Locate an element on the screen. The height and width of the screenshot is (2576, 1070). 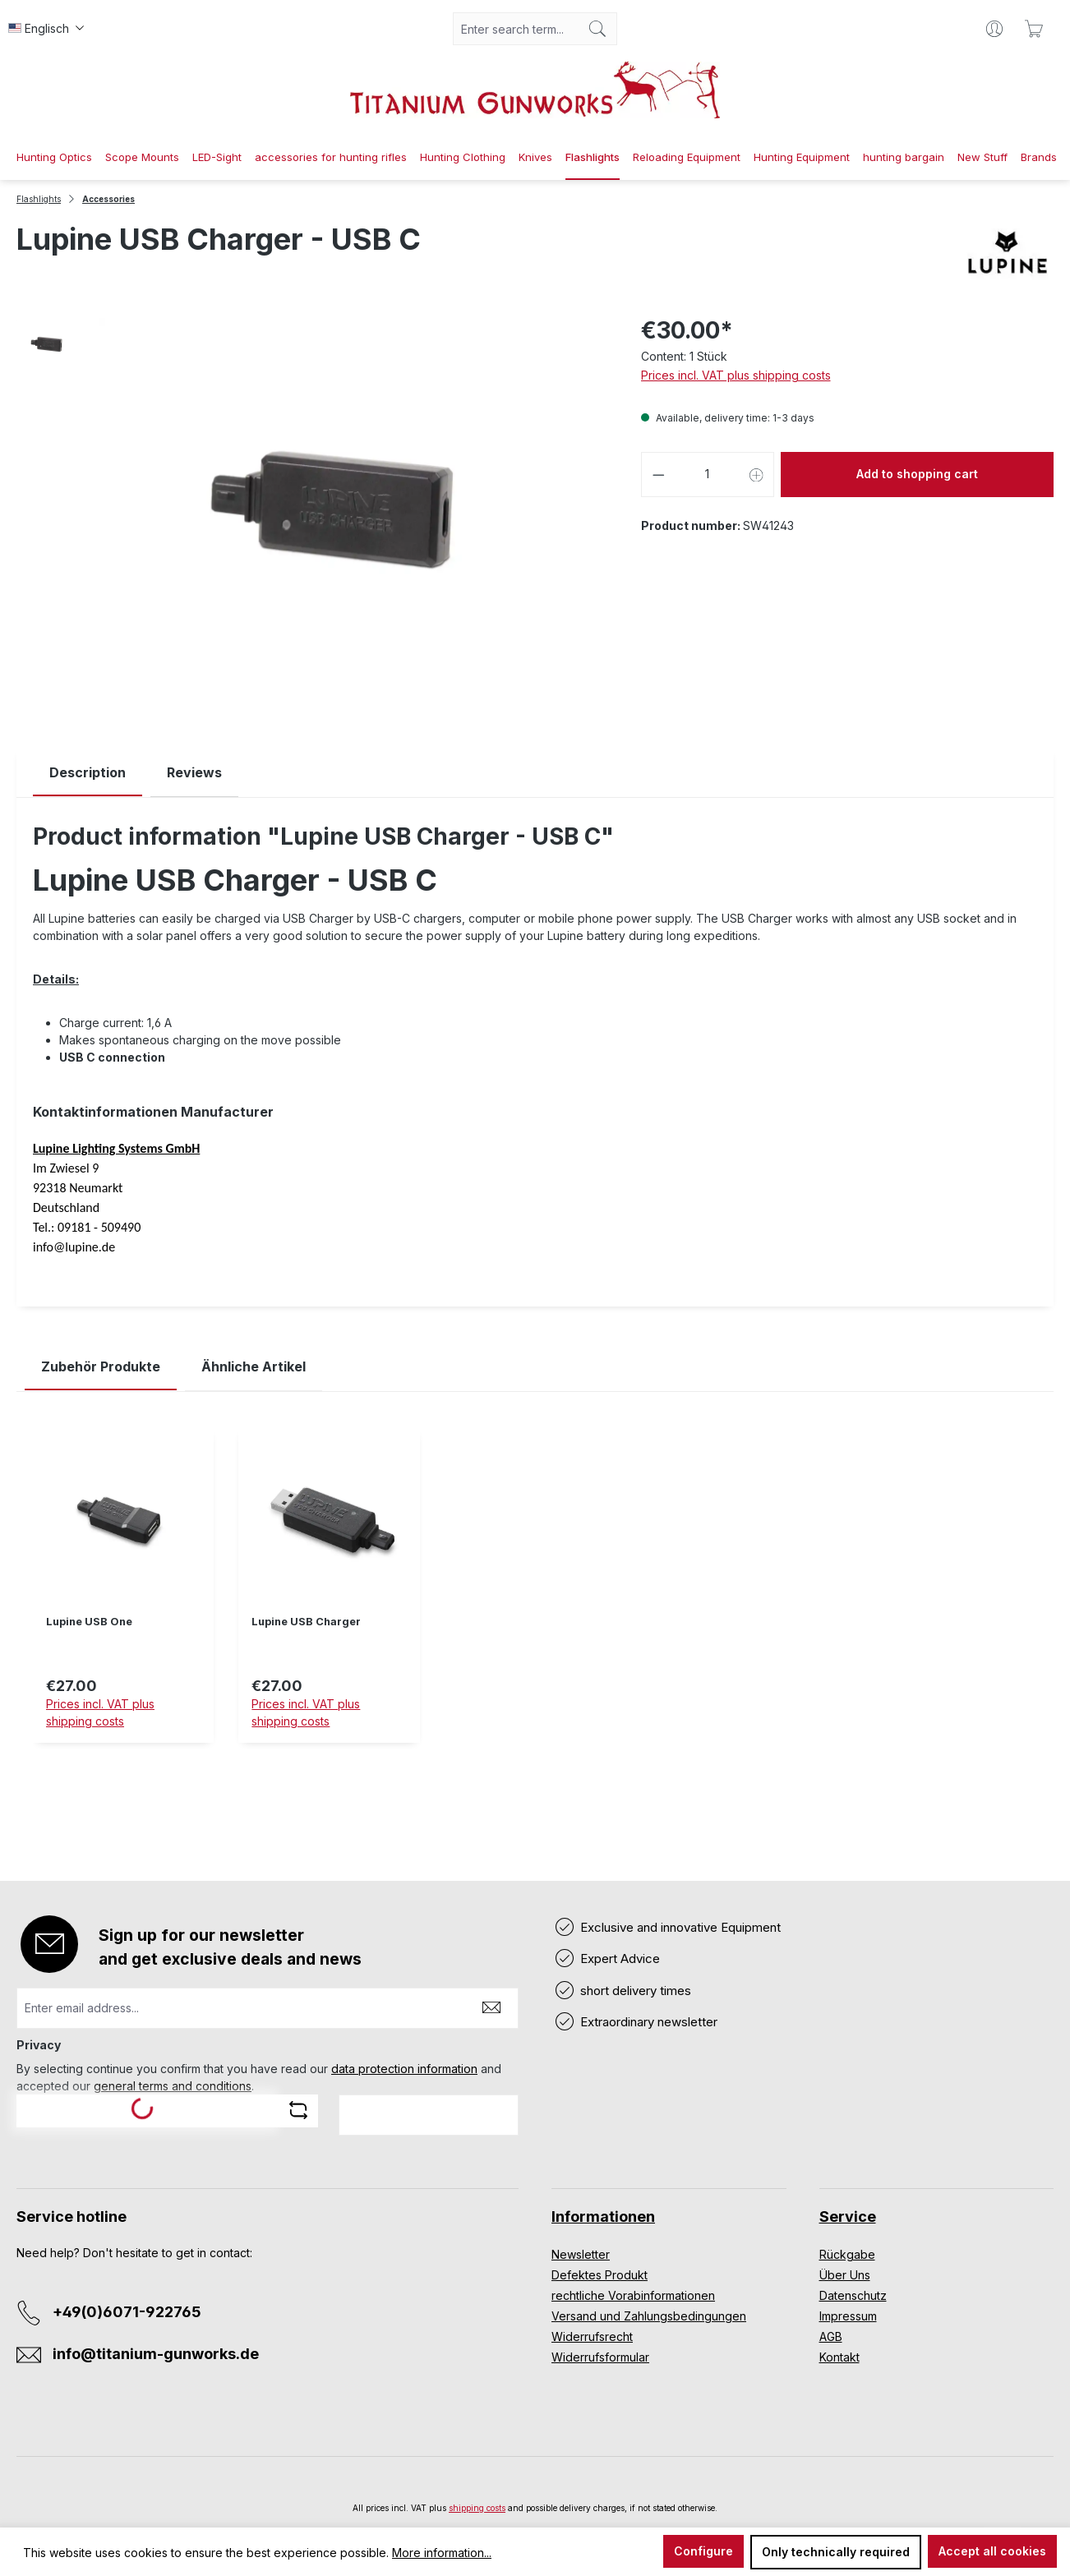
Accept all cookies is located at coordinates (992, 2551).